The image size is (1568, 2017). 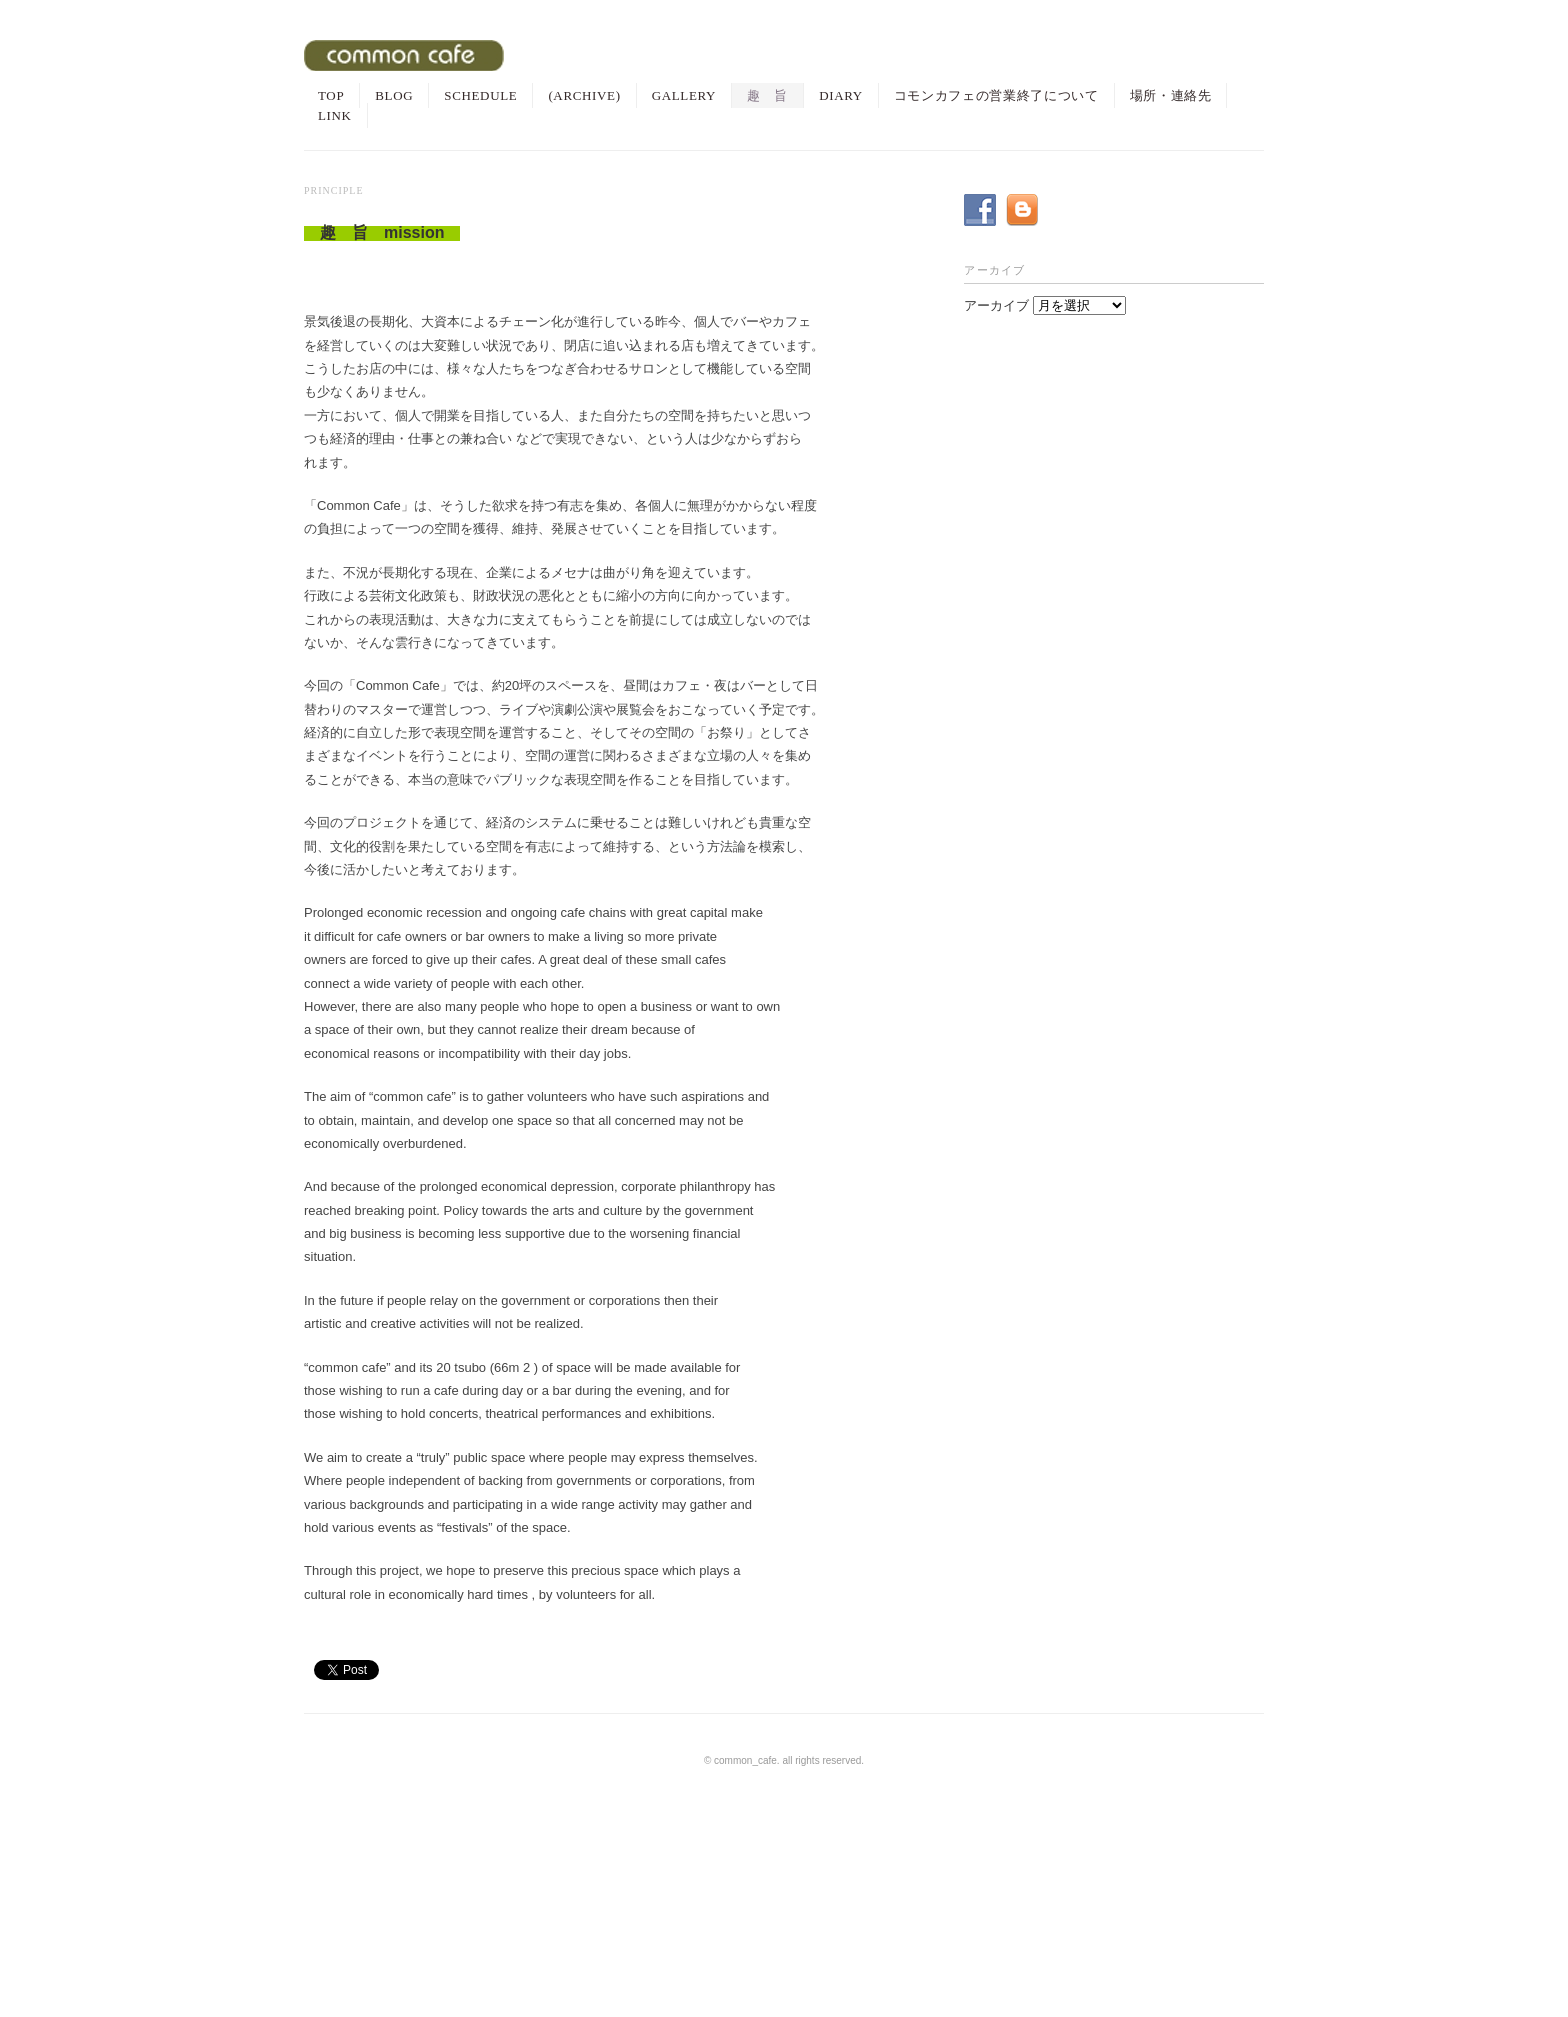 I want to click on DIARY, so click(x=841, y=95).